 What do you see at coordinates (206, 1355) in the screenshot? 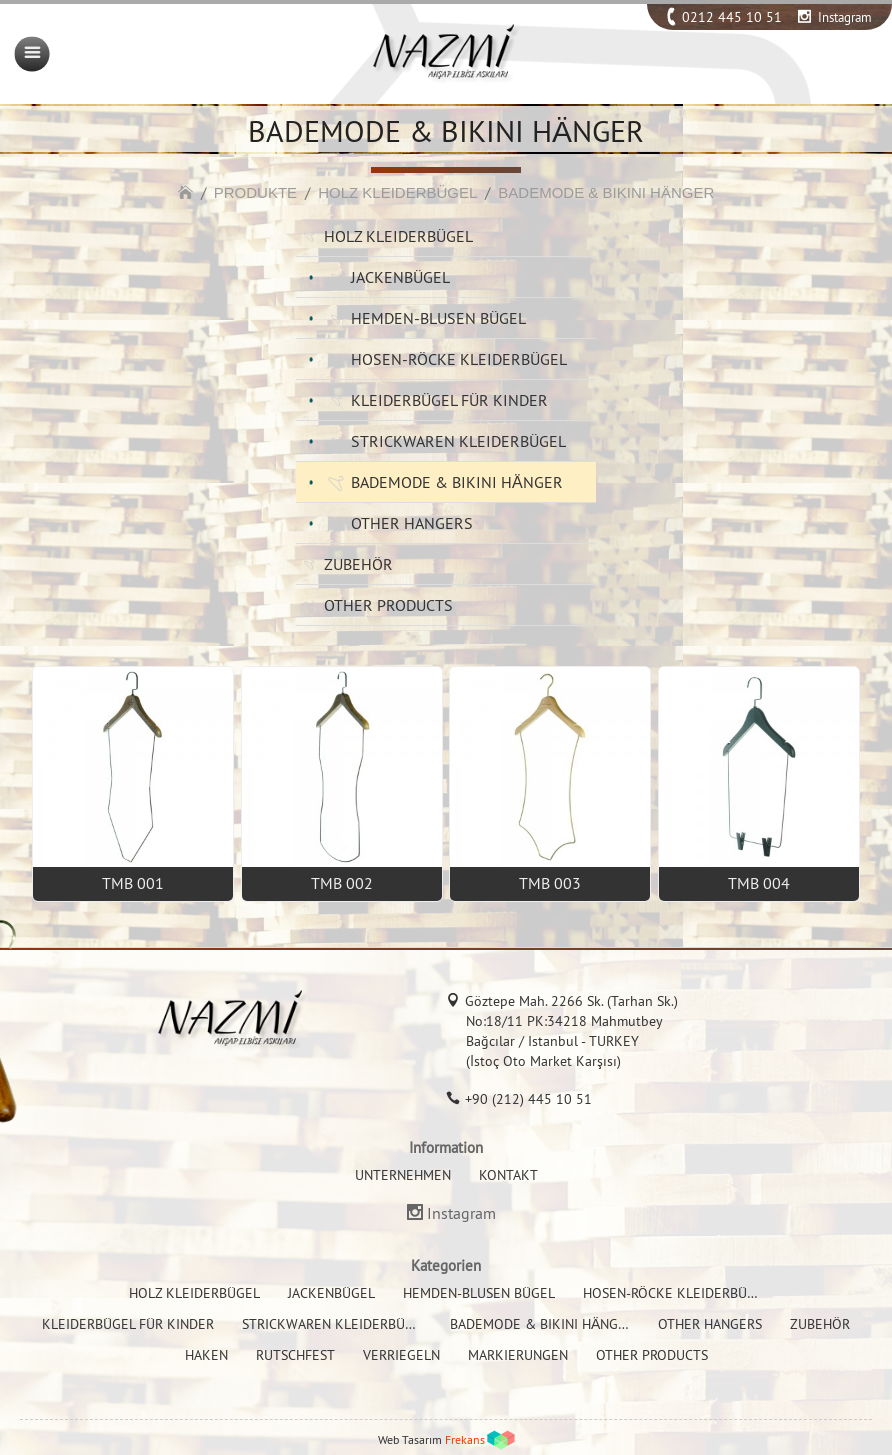
I see `HAKEN` at bounding box center [206, 1355].